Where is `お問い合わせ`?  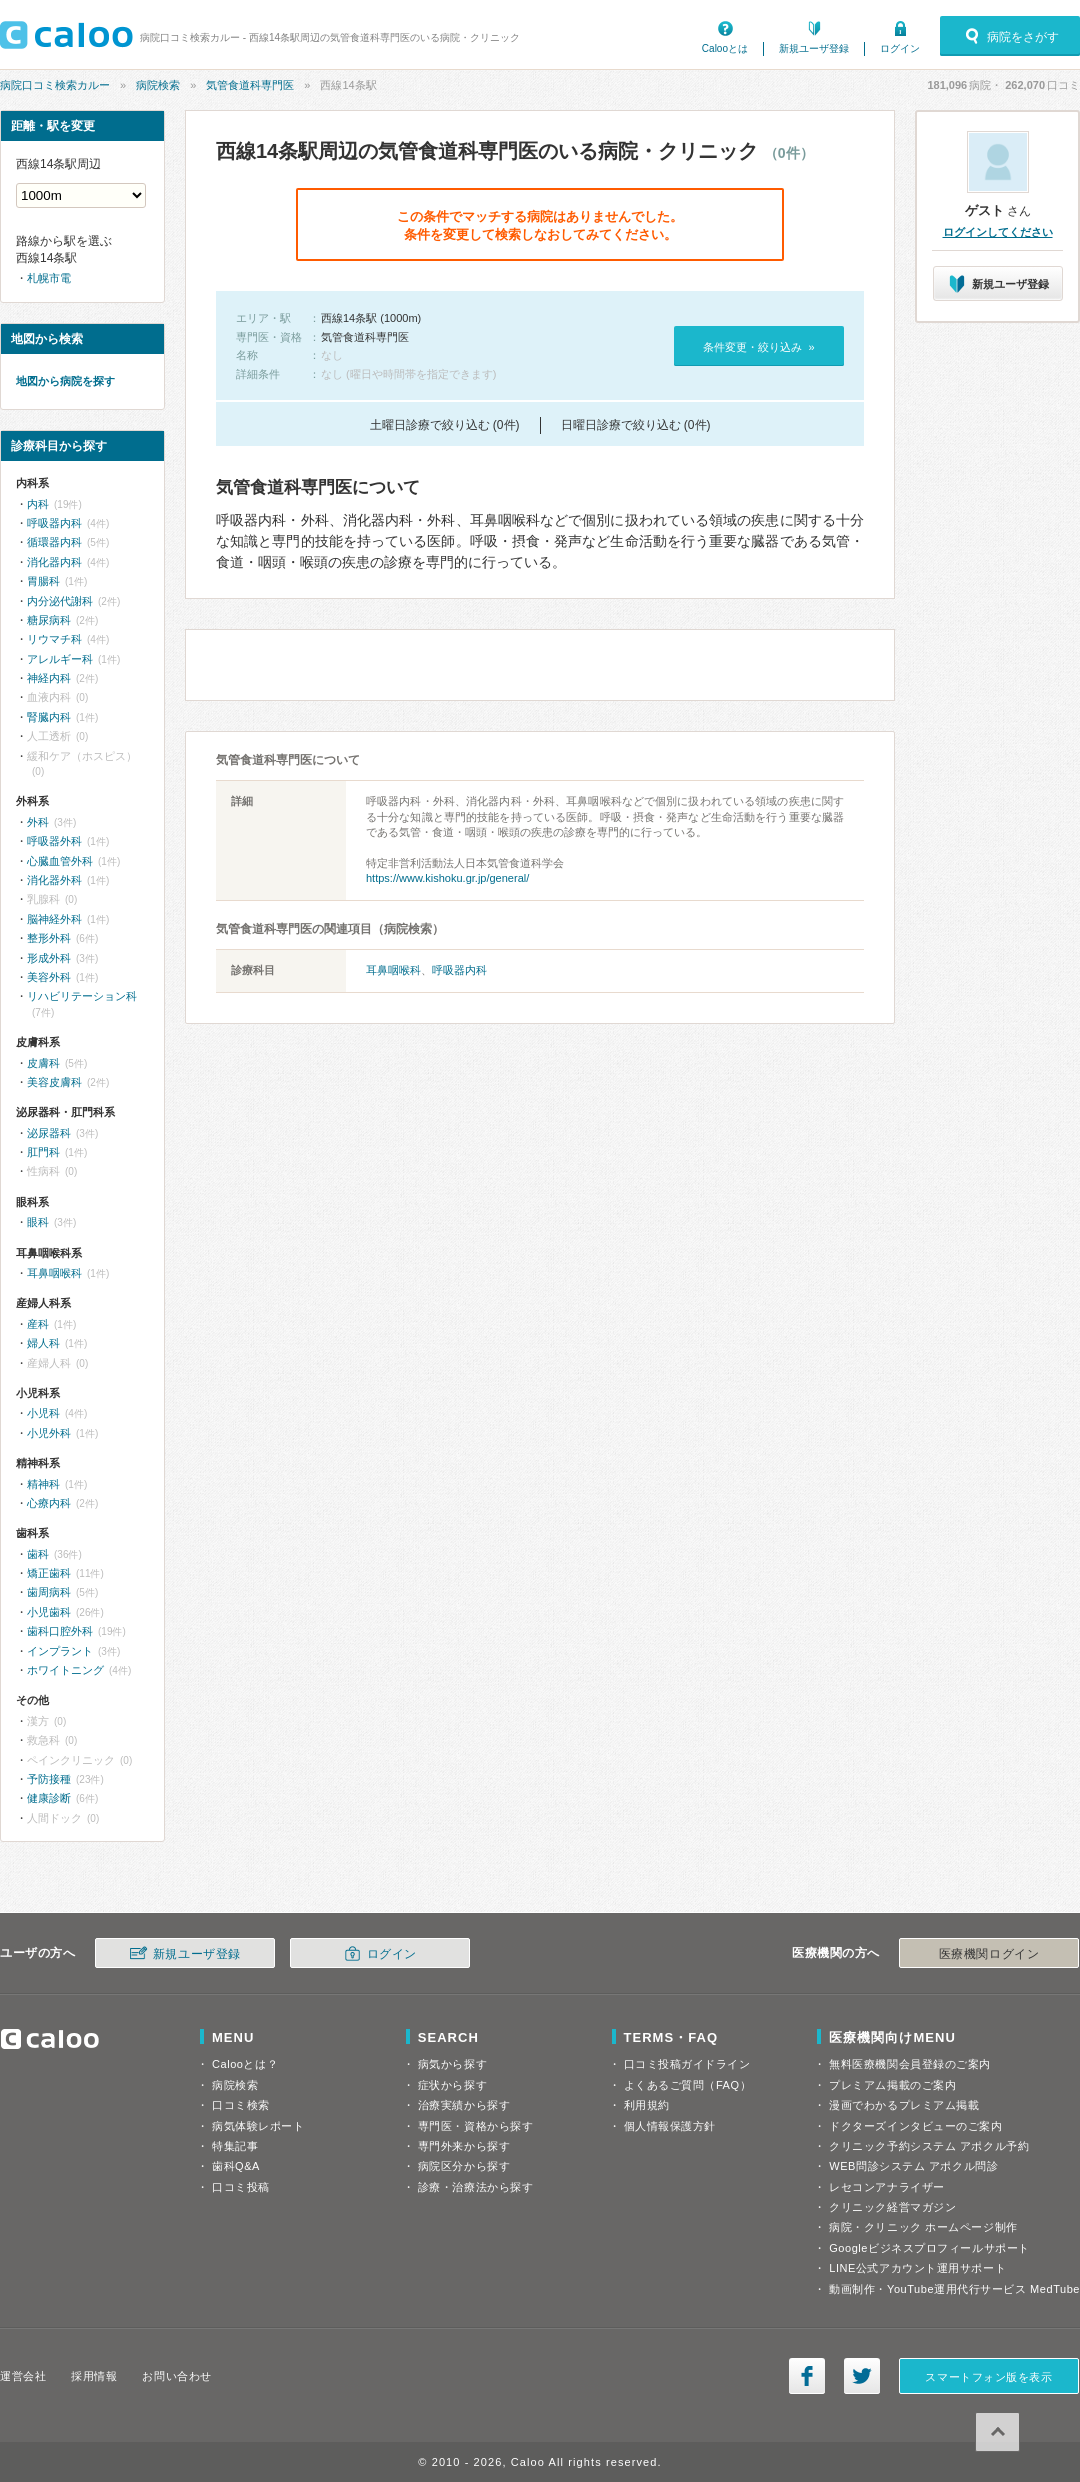
お問い合わせ is located at coordinates (176, 2376).